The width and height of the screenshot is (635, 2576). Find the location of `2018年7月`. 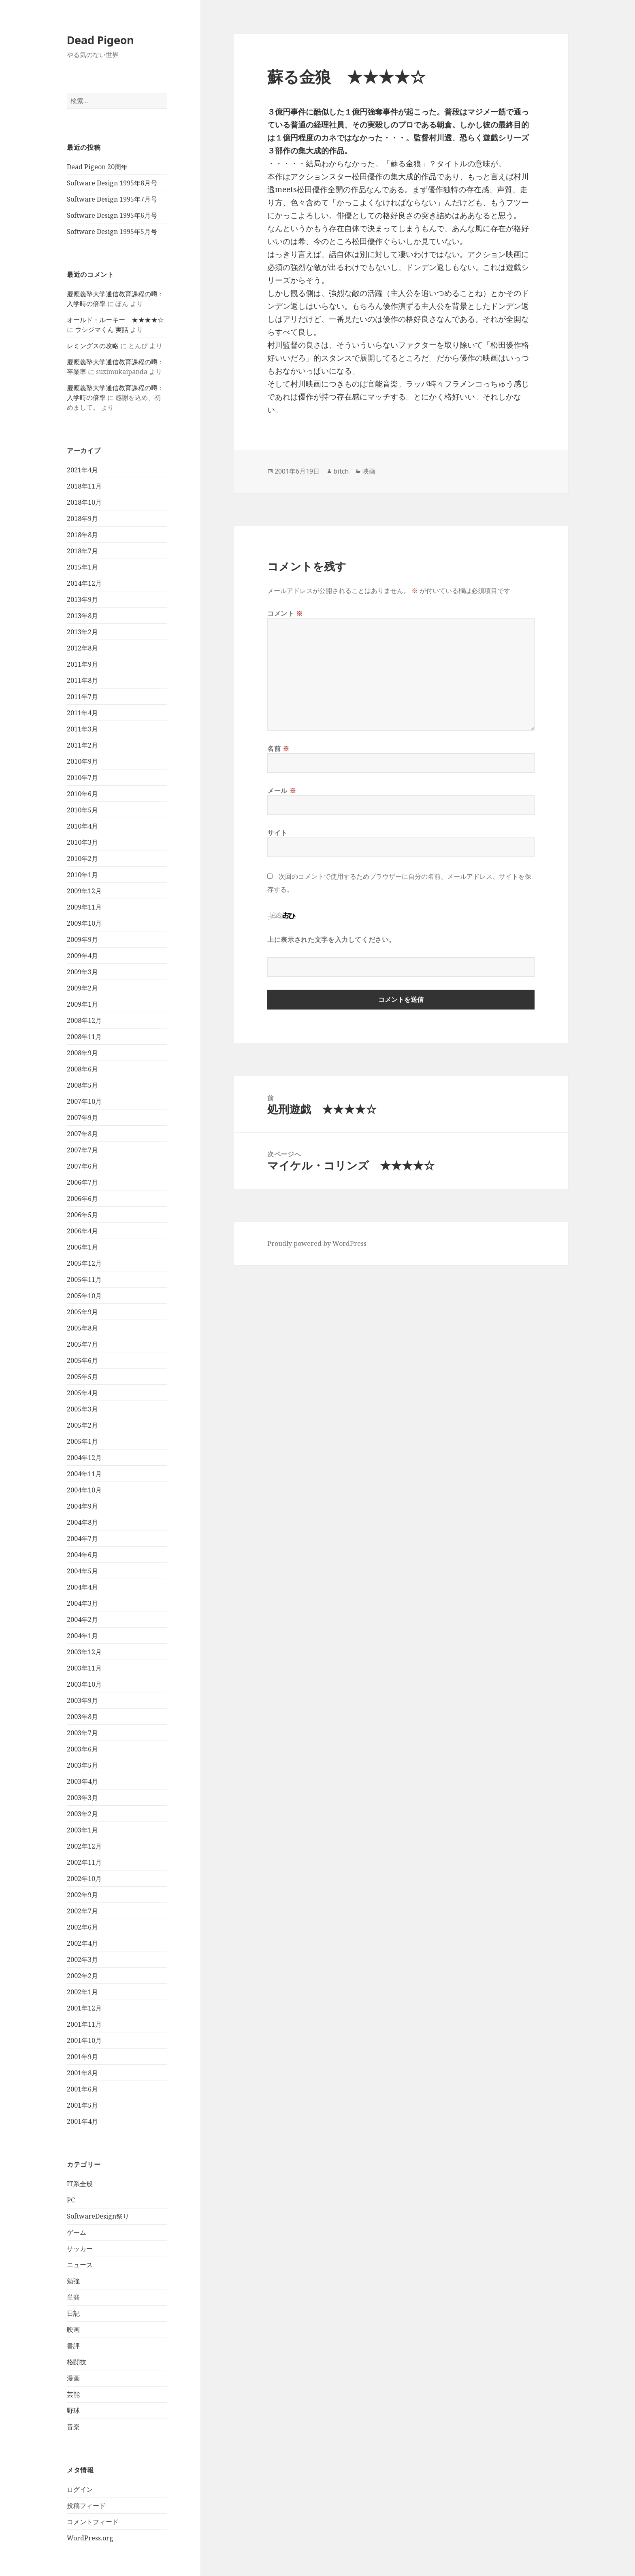

2018年7月 is located at coordinates (82, 550).